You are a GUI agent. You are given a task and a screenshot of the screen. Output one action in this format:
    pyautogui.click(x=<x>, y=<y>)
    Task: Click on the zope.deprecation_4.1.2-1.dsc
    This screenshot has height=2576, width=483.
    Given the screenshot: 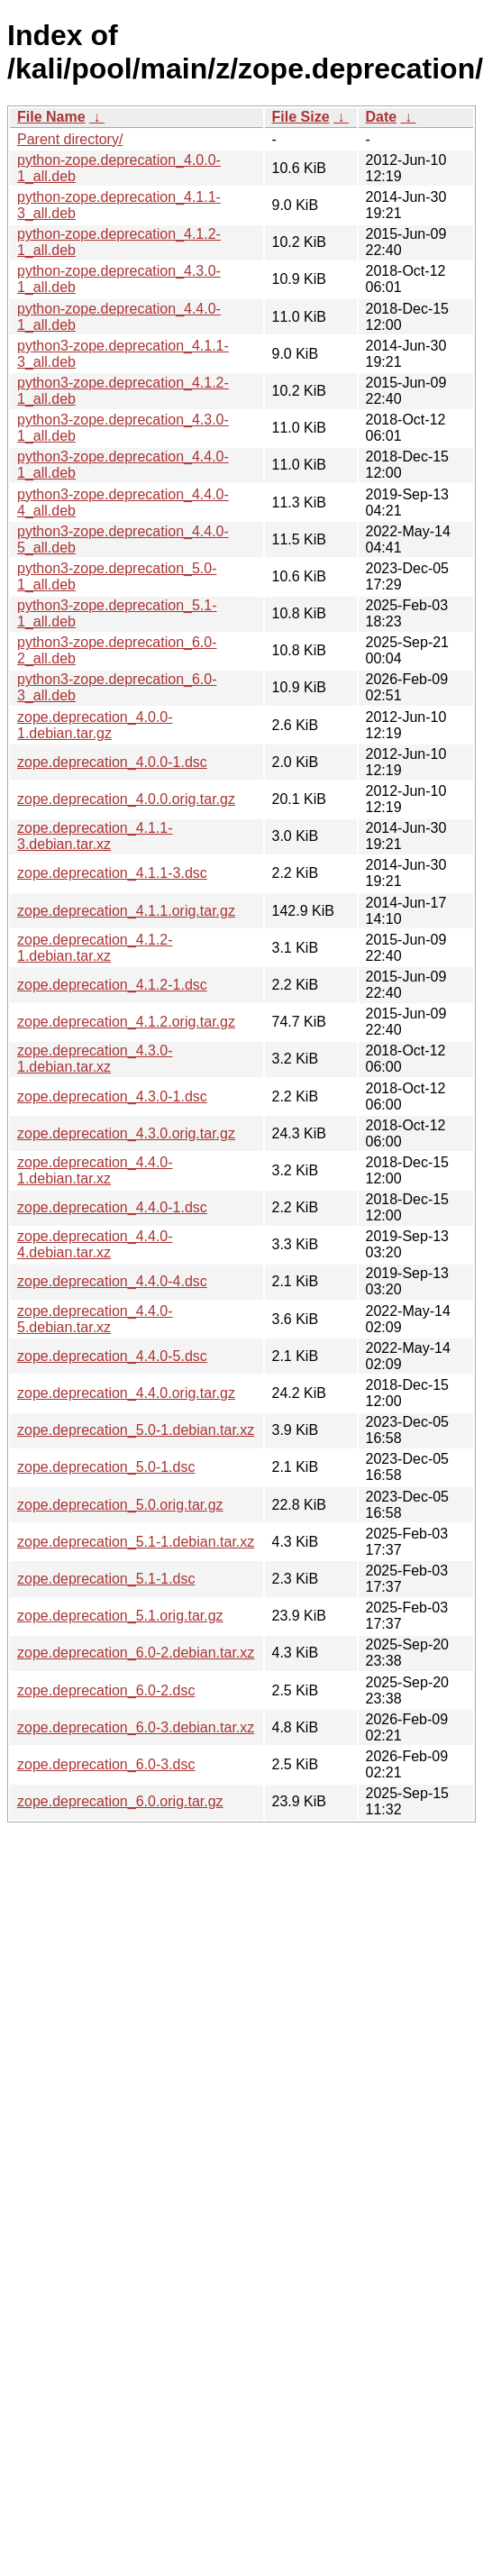 What is the action you would take?
    pyautogui.click(x=112, y=984)
    